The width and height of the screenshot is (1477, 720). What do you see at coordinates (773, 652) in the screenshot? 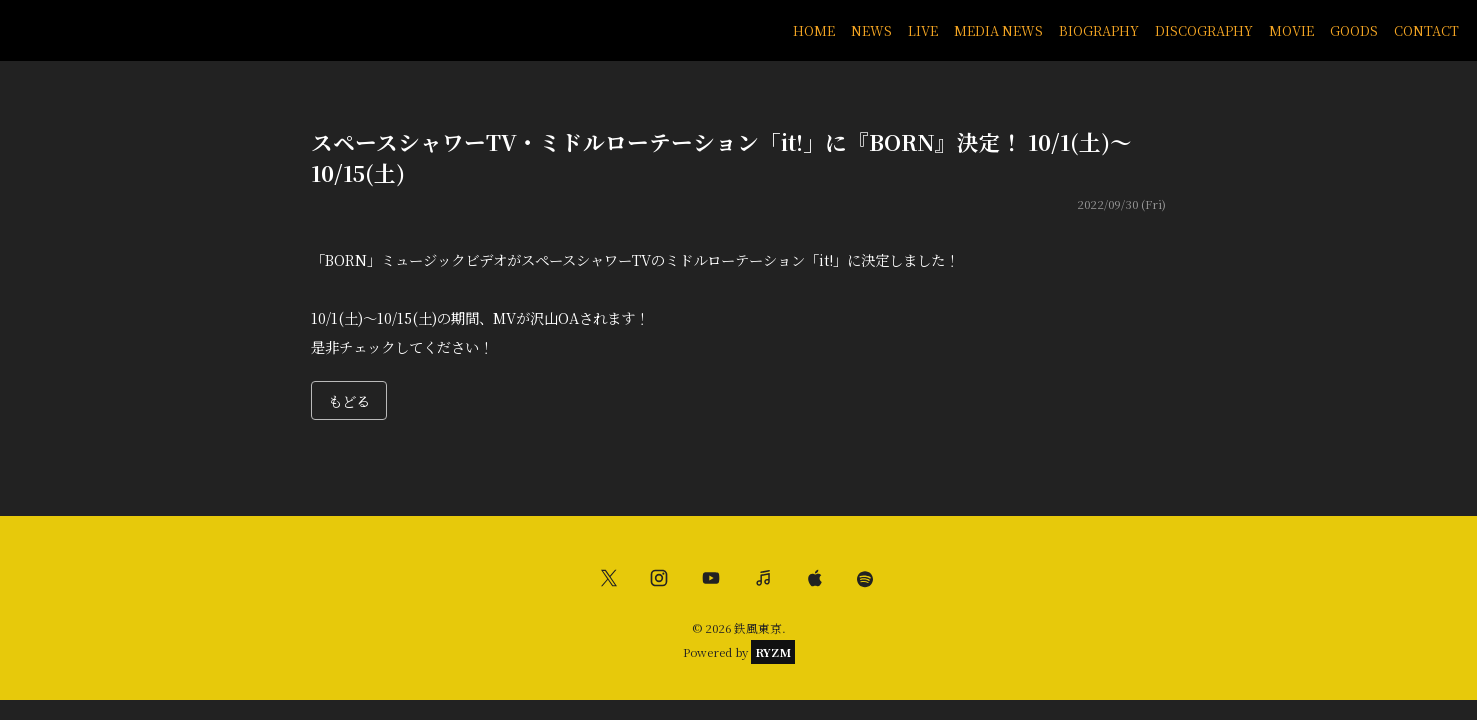
I see `RYZM` at bounding box center [773, 652].